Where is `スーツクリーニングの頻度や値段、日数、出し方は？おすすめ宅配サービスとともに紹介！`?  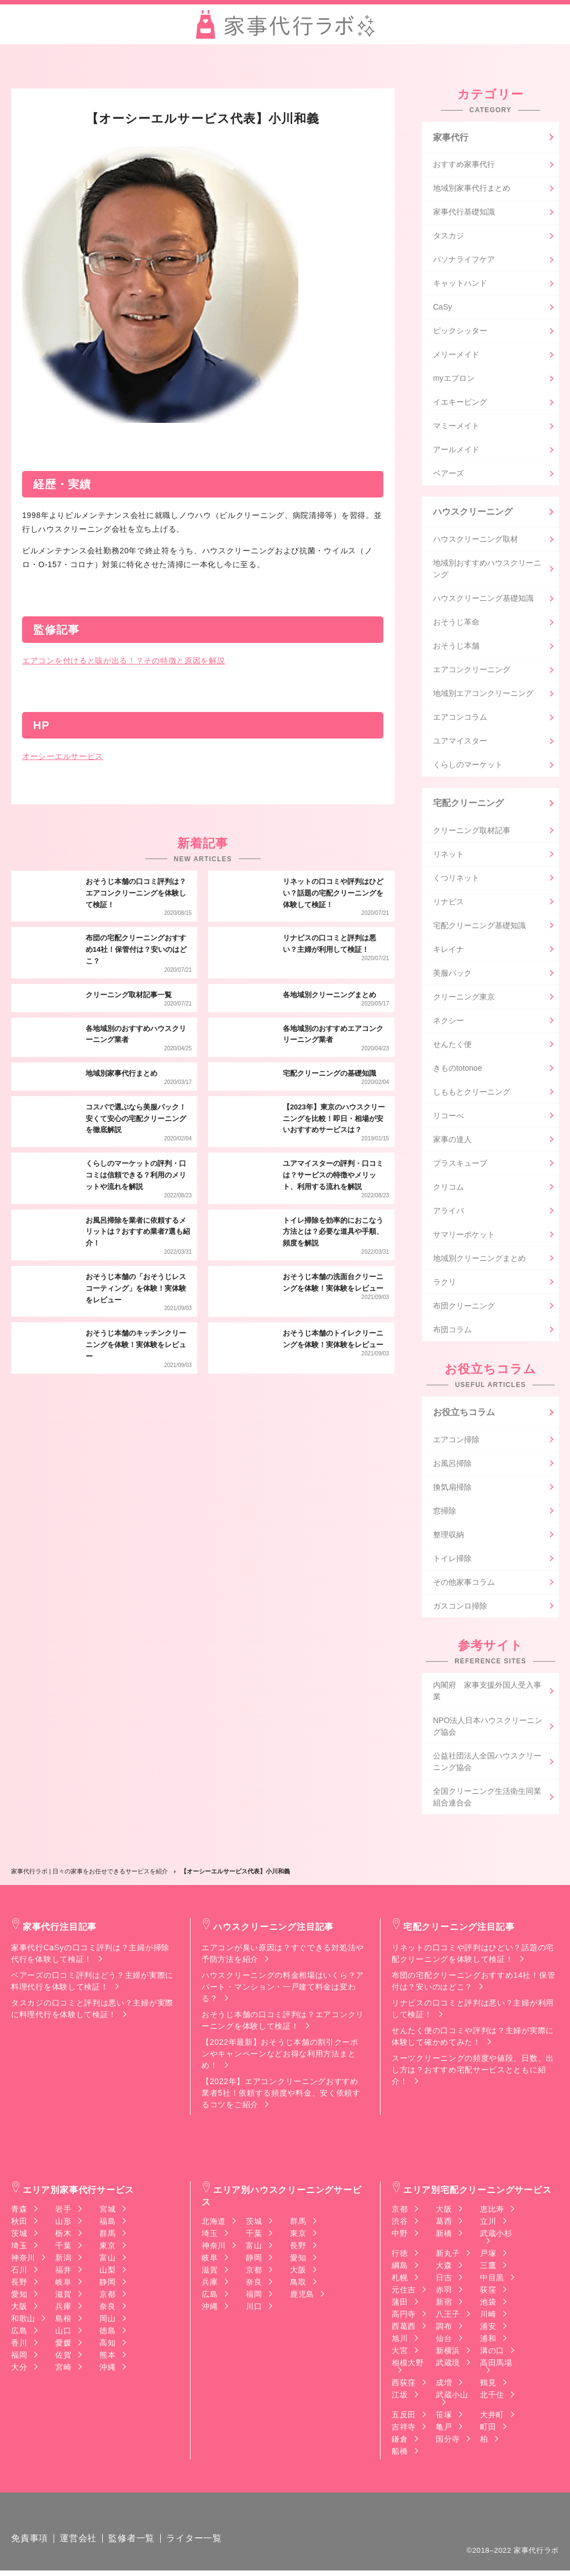 スーツクリーニングの頻度や値段、日数、出し方は？おすすめ宅配サービスとともに紹介！ is located at coordinates (473, 2072).